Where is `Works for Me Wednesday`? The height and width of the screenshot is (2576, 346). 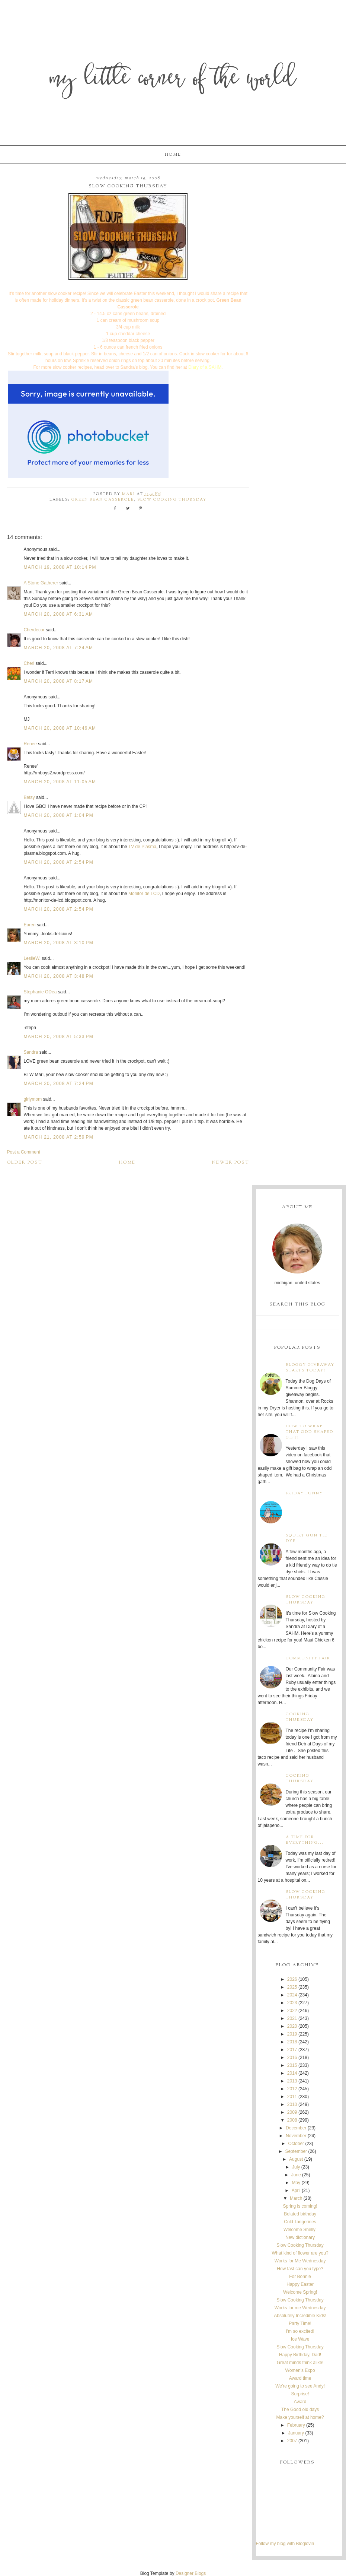 Works for Me Wednesday is located at coordinates (300, 2260).